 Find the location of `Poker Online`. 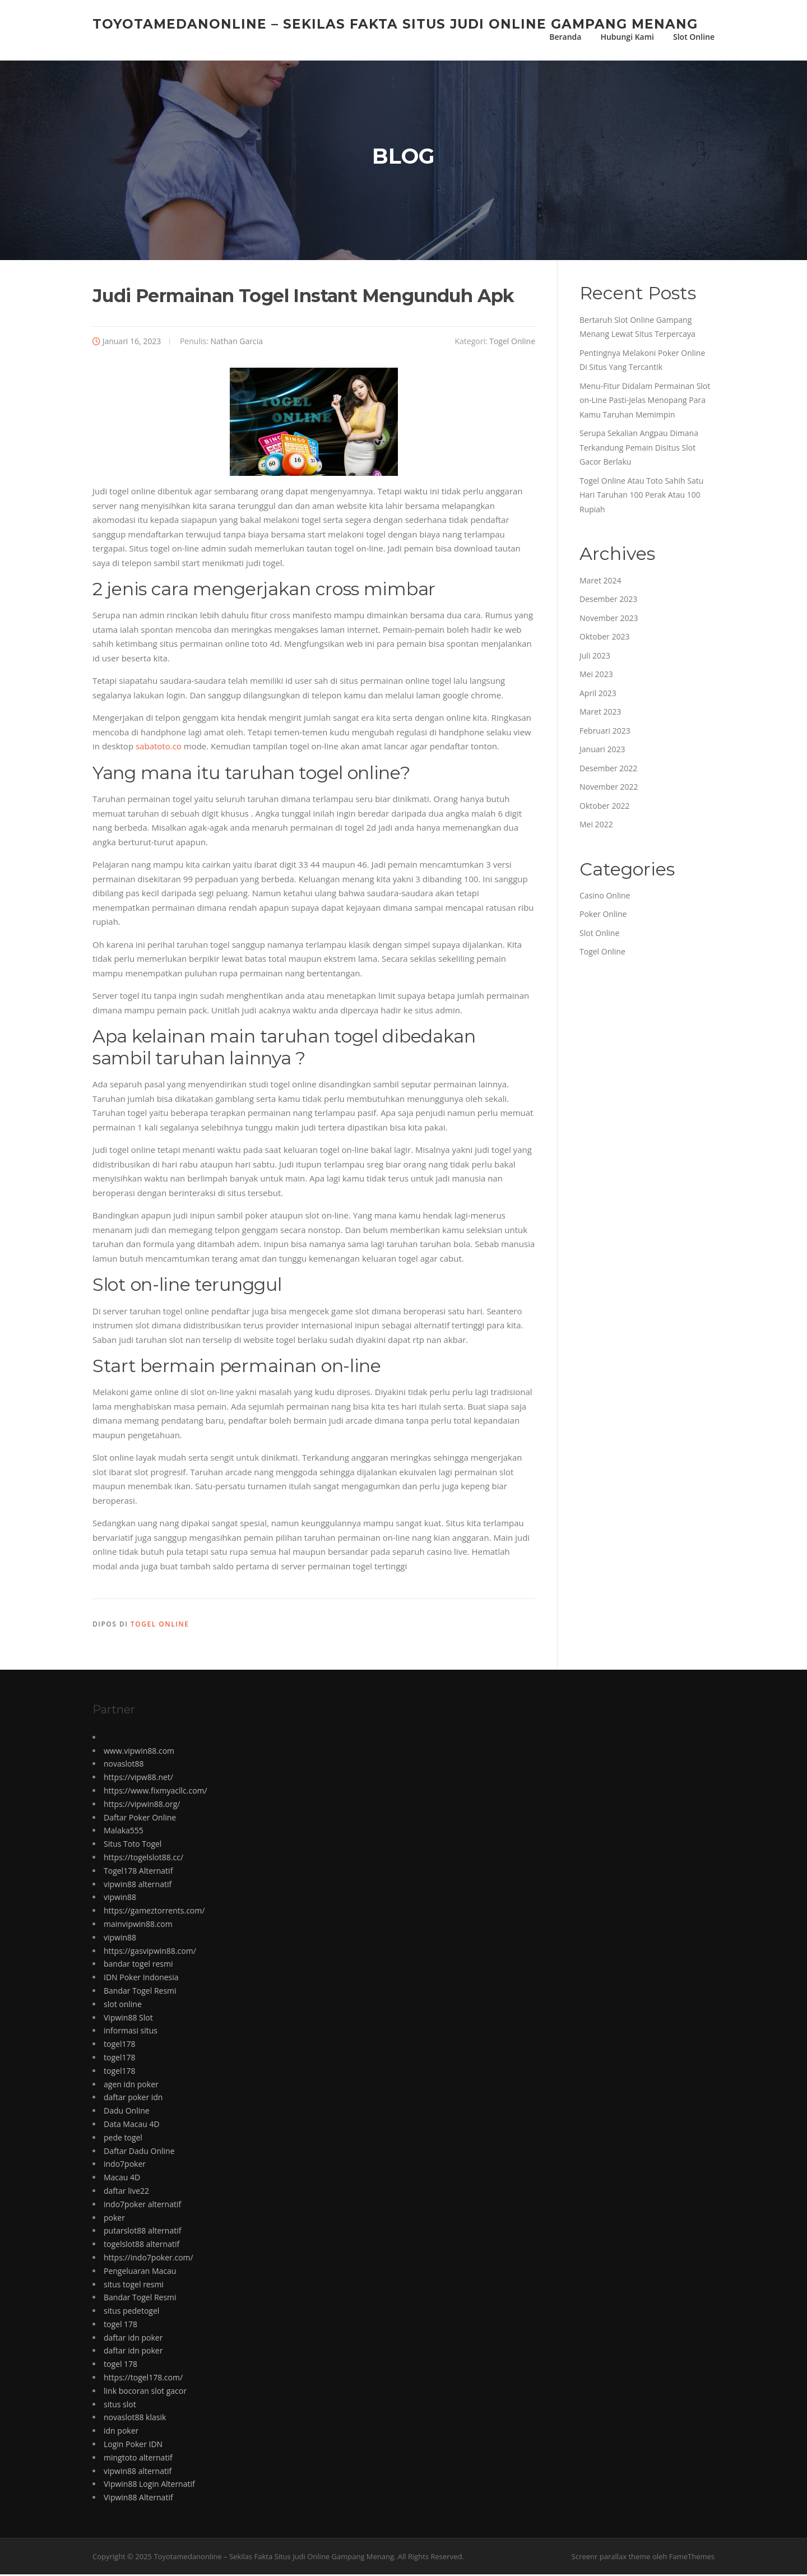

Poker Online is located at coordinates (603, 916).